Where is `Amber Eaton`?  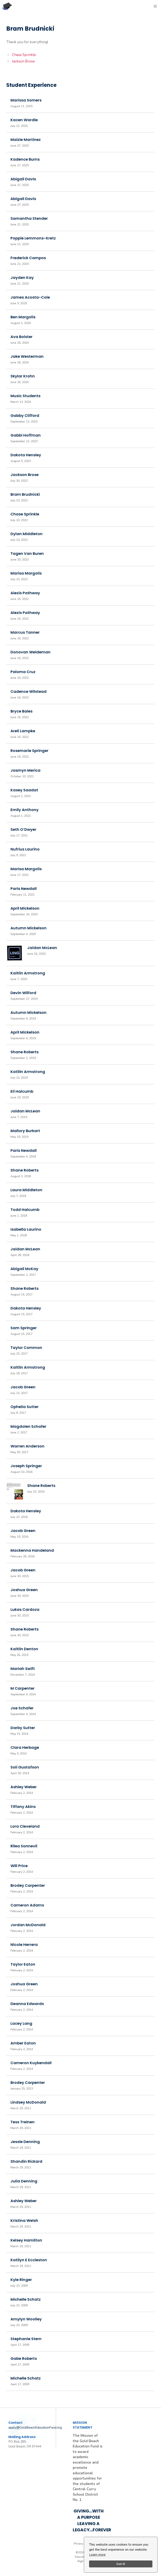 Amber Eaton is located at coordinates (23, 2043).